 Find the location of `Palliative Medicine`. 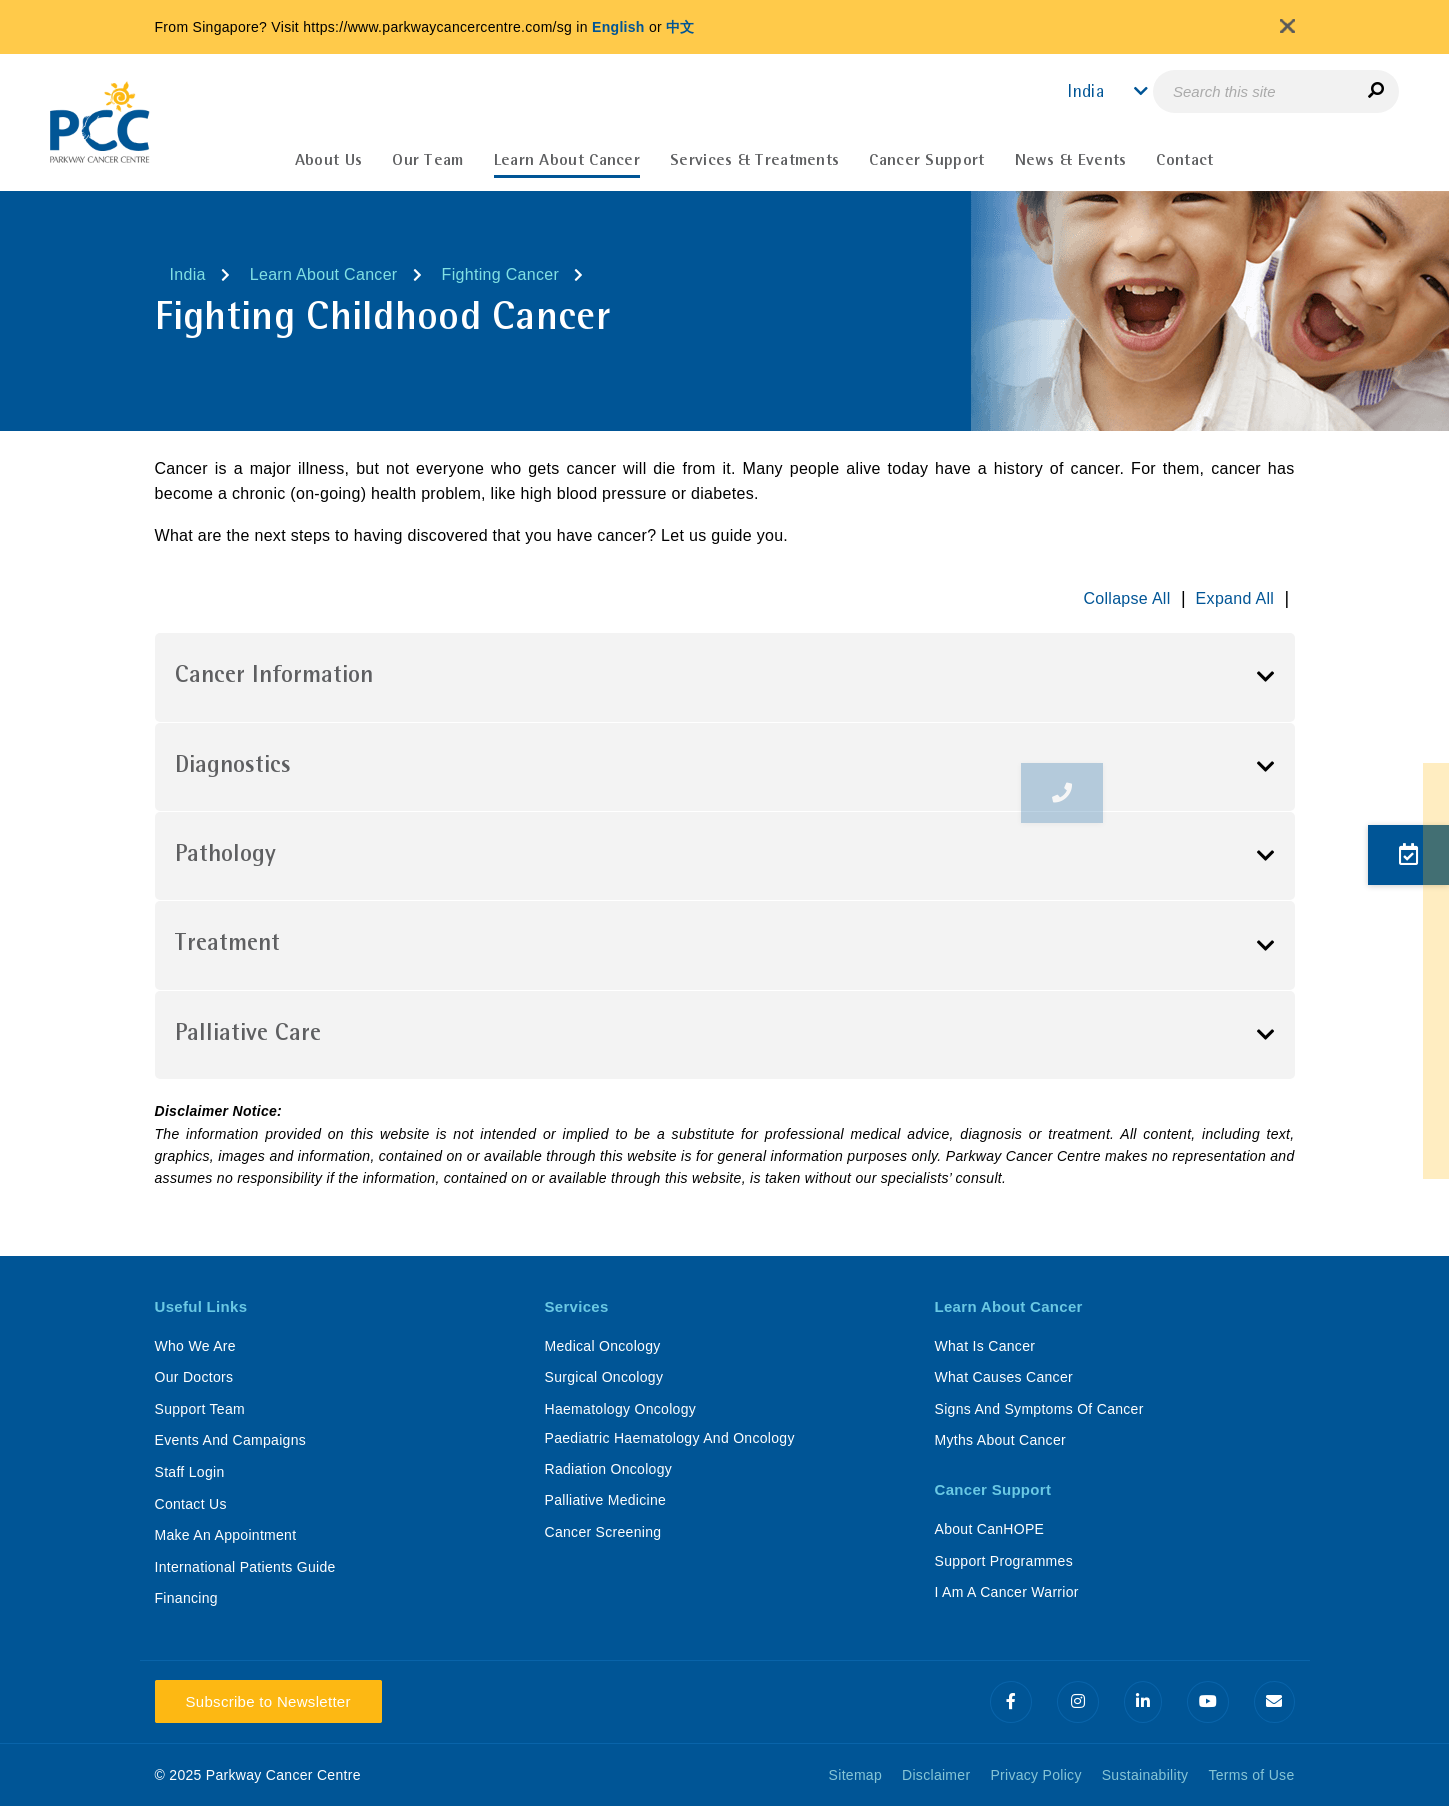

Palliative Medicine is located at coordinates (606, 1500).